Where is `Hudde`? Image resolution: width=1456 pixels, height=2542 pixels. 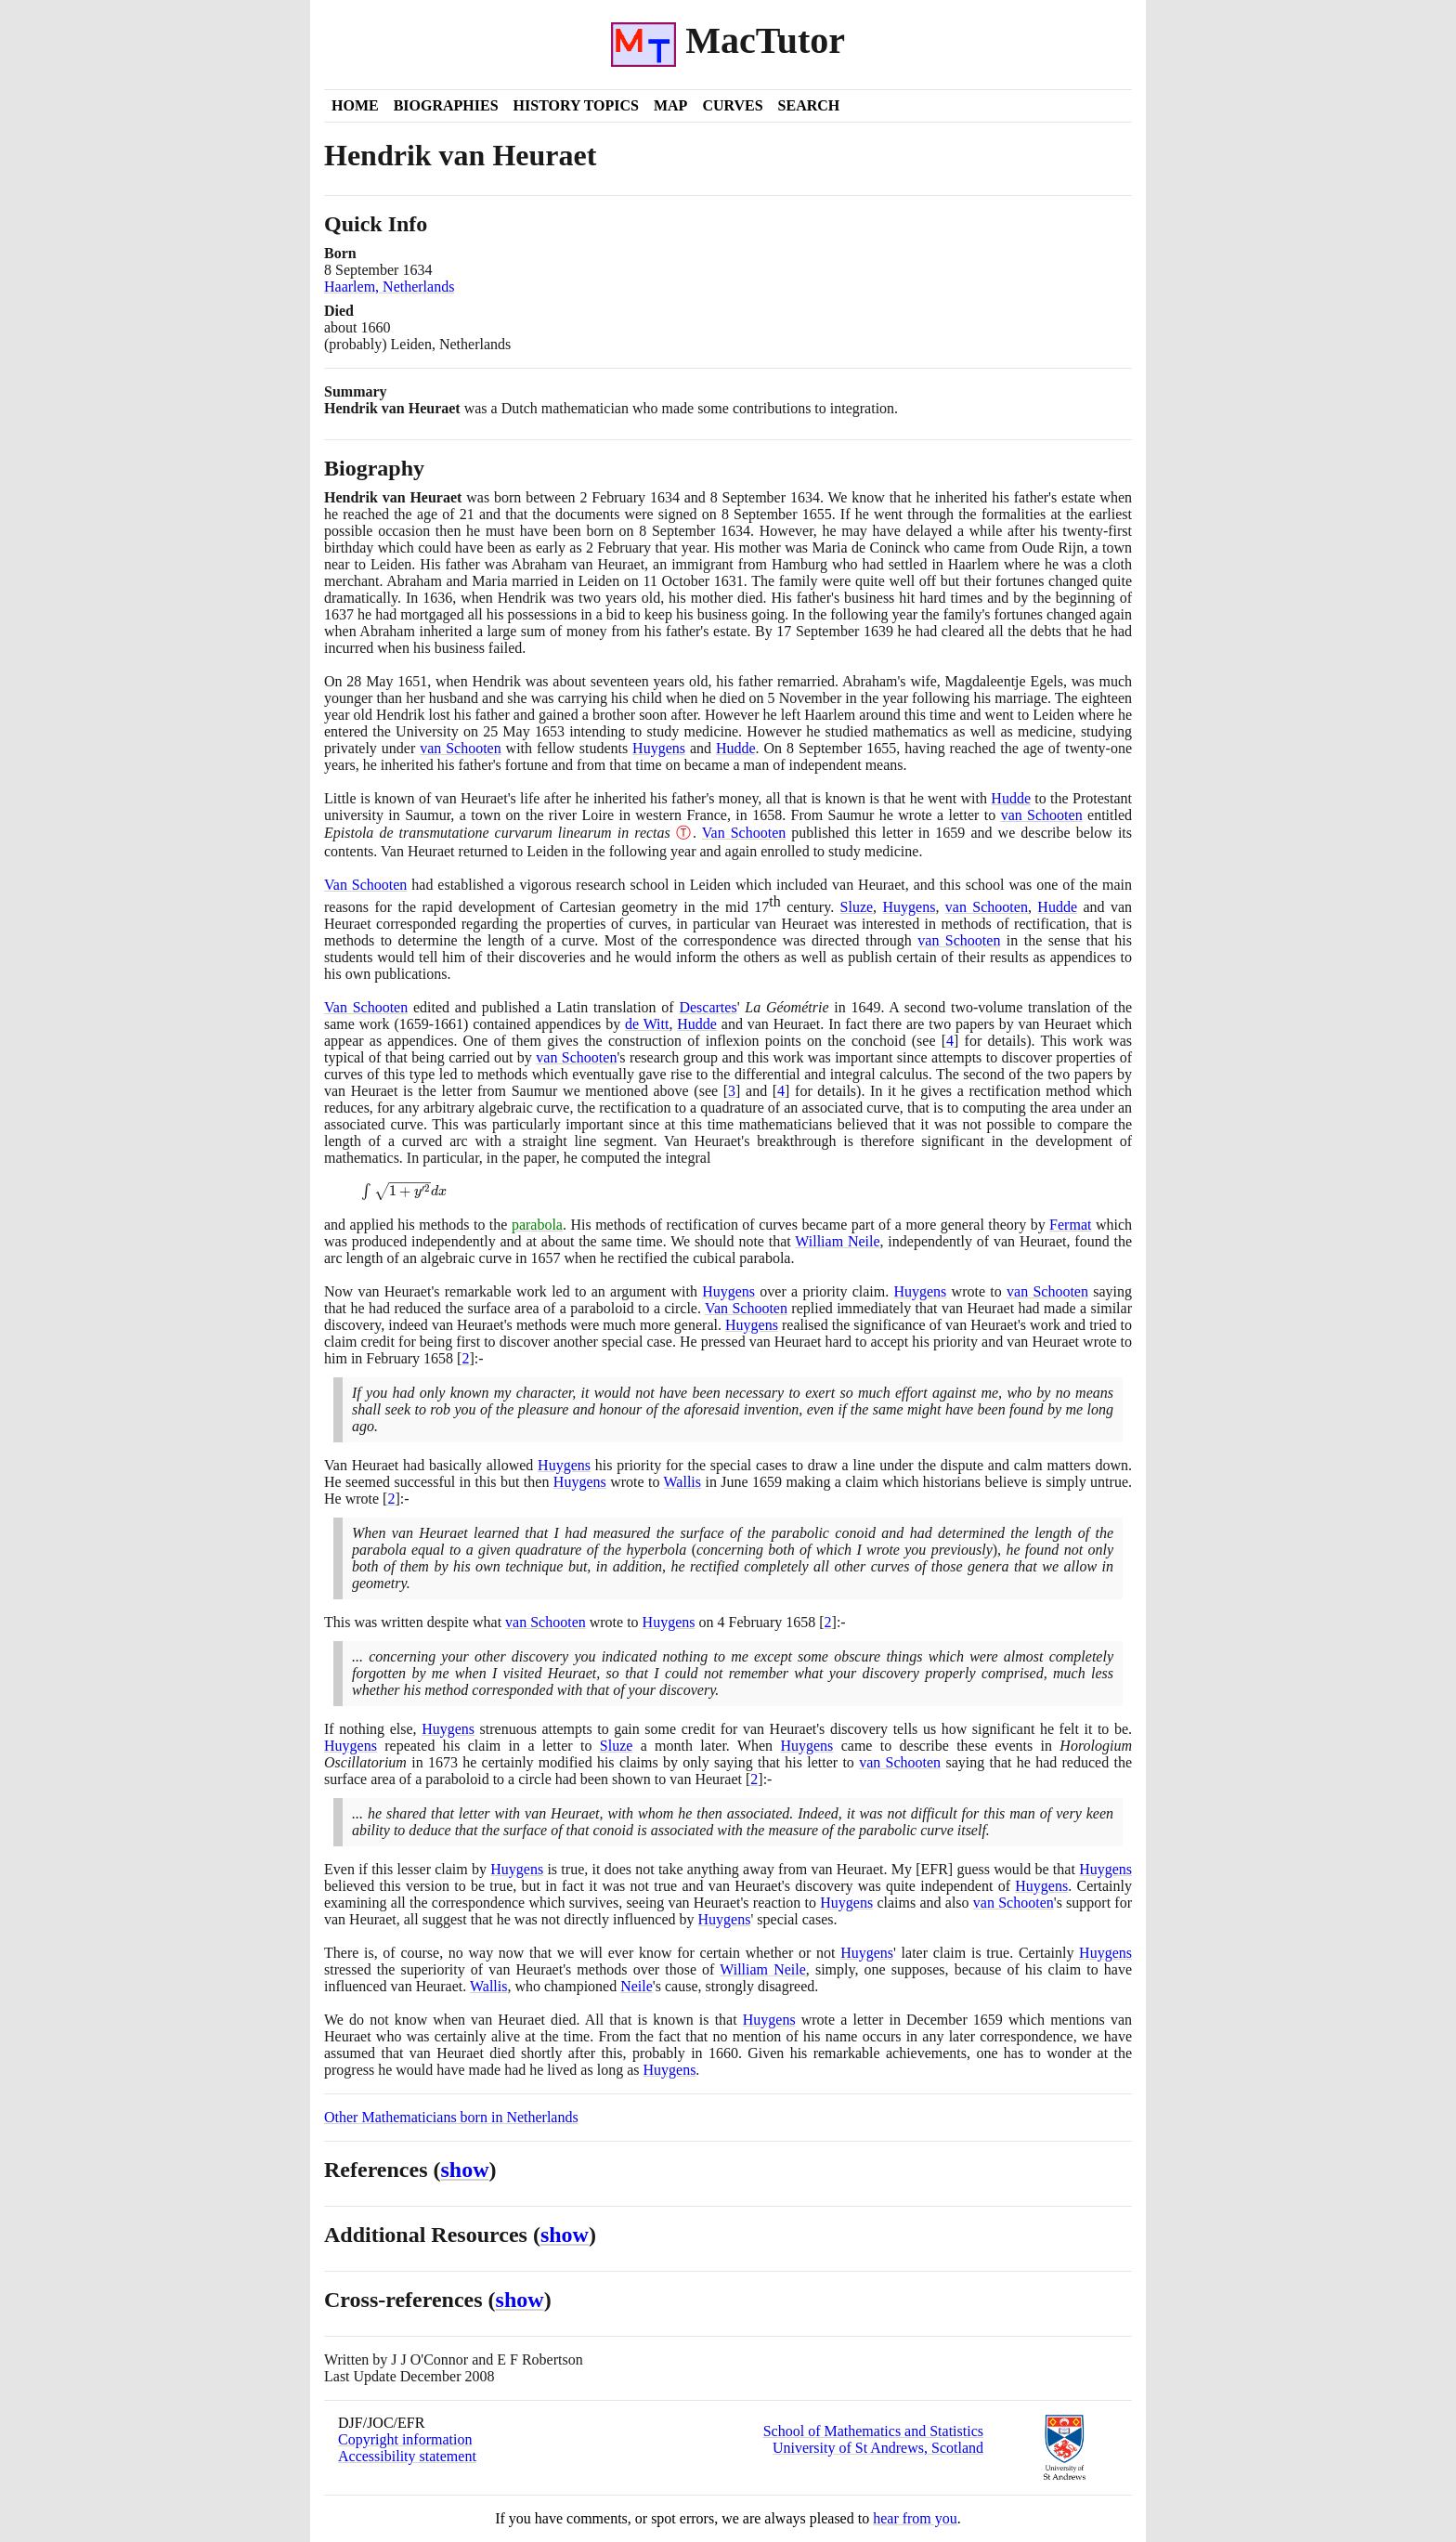 Hudde is located at coordinates (736, 748).